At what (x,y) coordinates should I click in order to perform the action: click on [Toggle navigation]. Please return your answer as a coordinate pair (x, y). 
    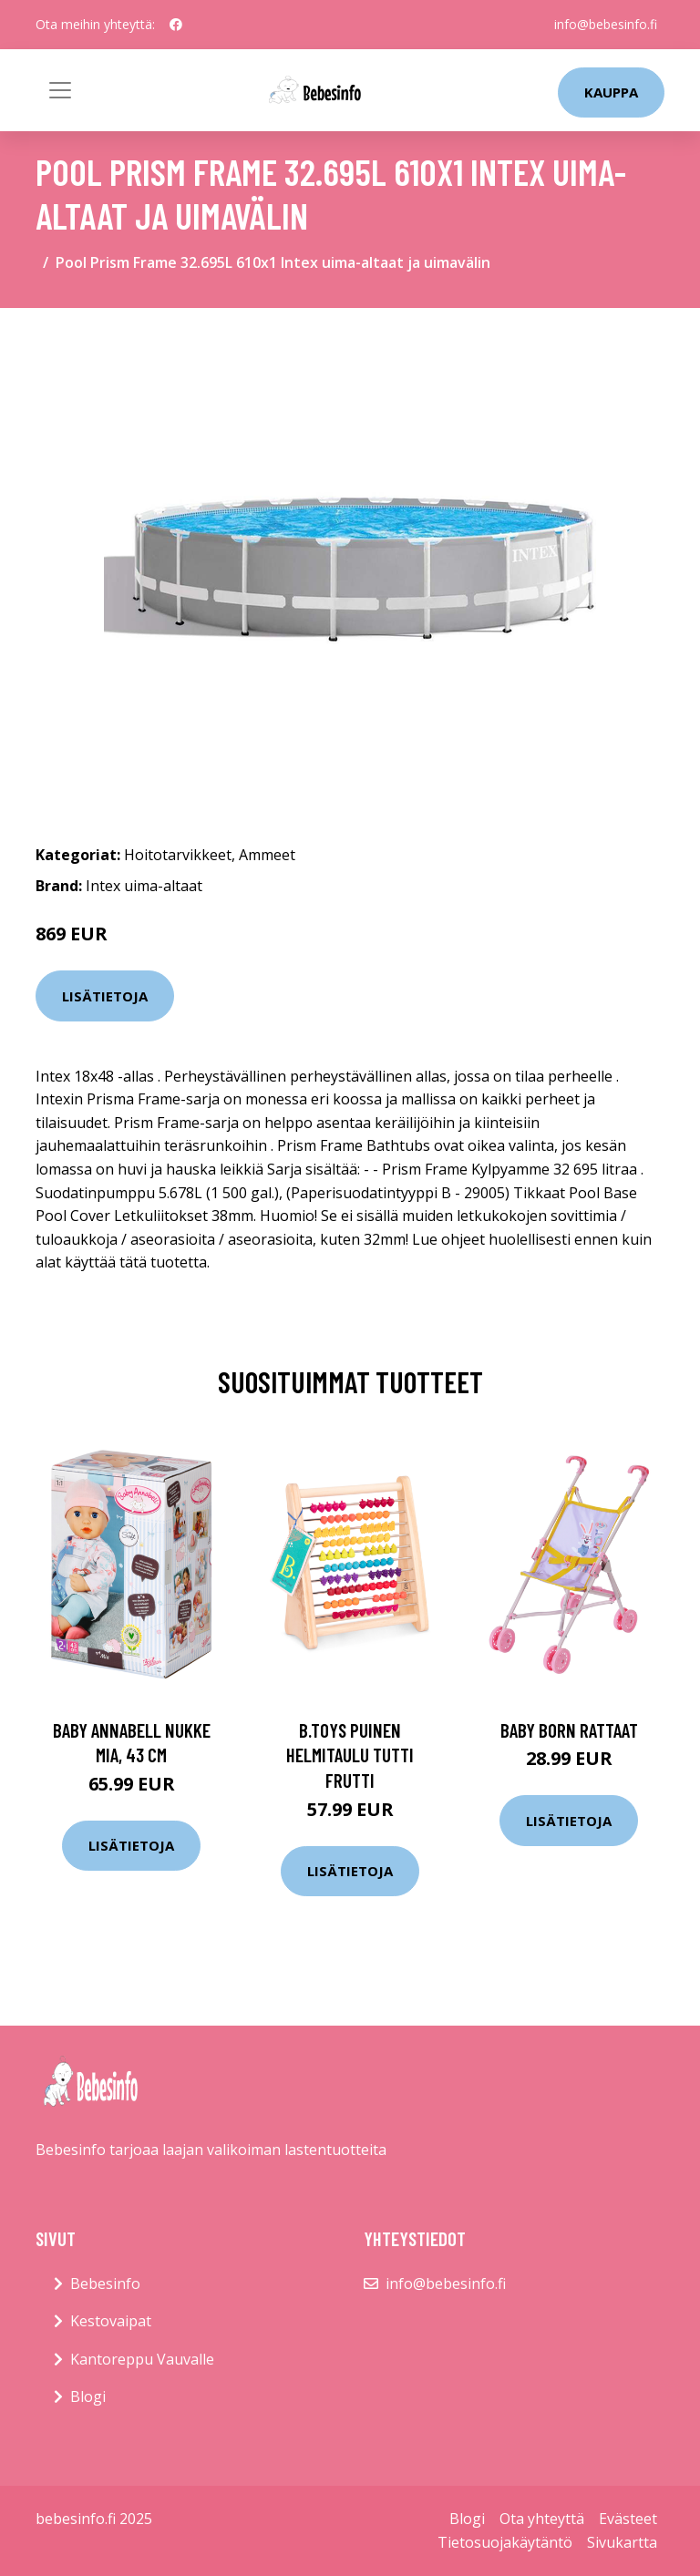
    Looking at the image, I should click on (60, 90).